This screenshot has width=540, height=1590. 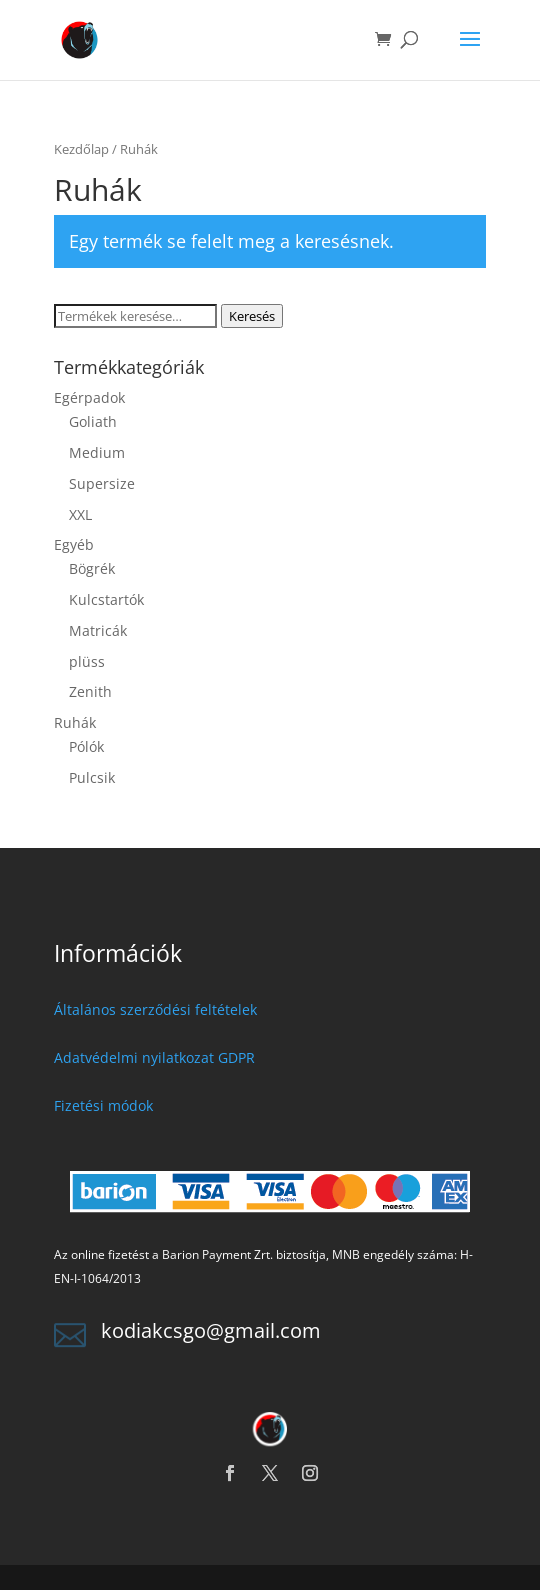 I want to click on Fizetési módok, so click(x=103, y=1105).